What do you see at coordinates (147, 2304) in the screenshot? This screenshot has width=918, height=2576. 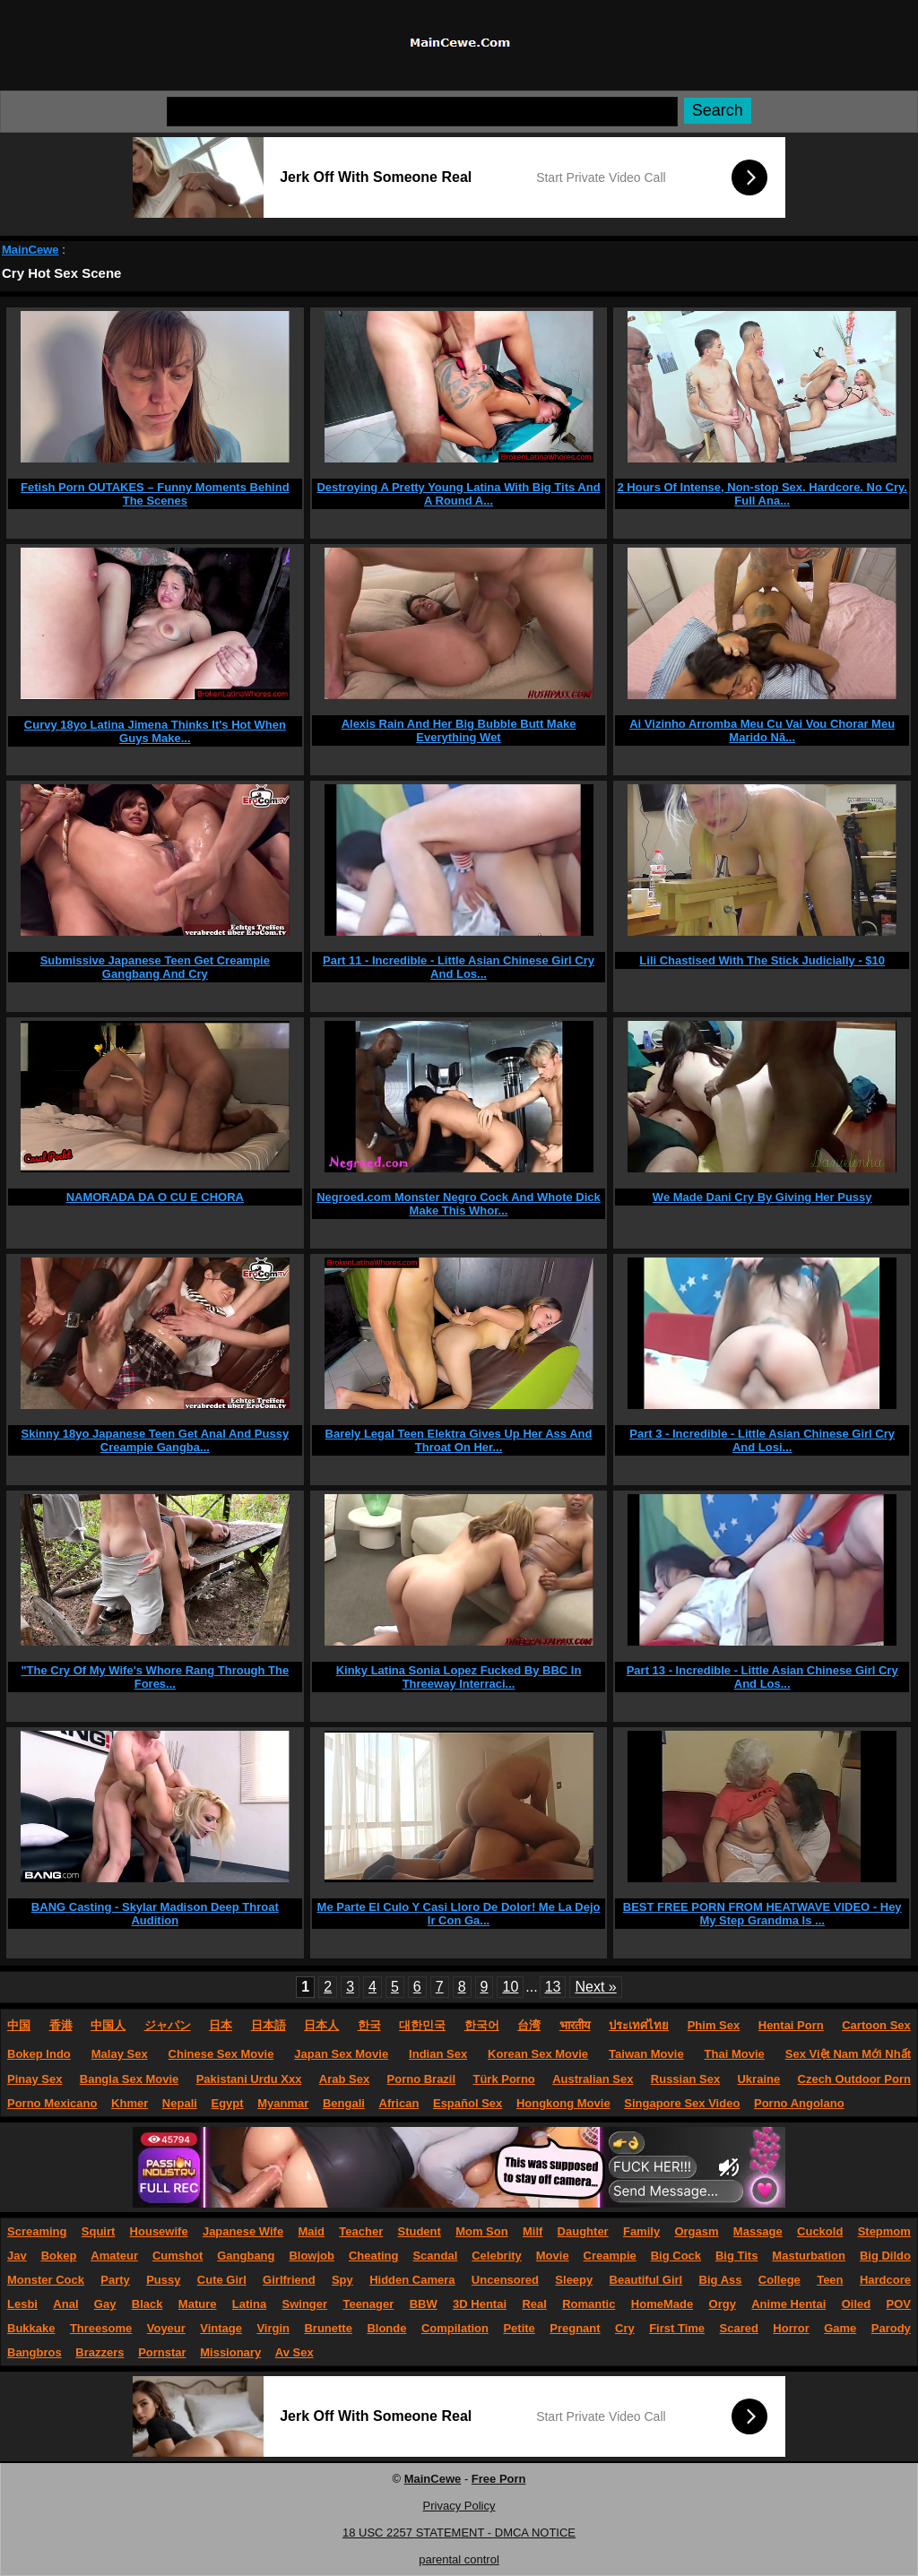 I see `Black` at bounding box center [147, 2304].